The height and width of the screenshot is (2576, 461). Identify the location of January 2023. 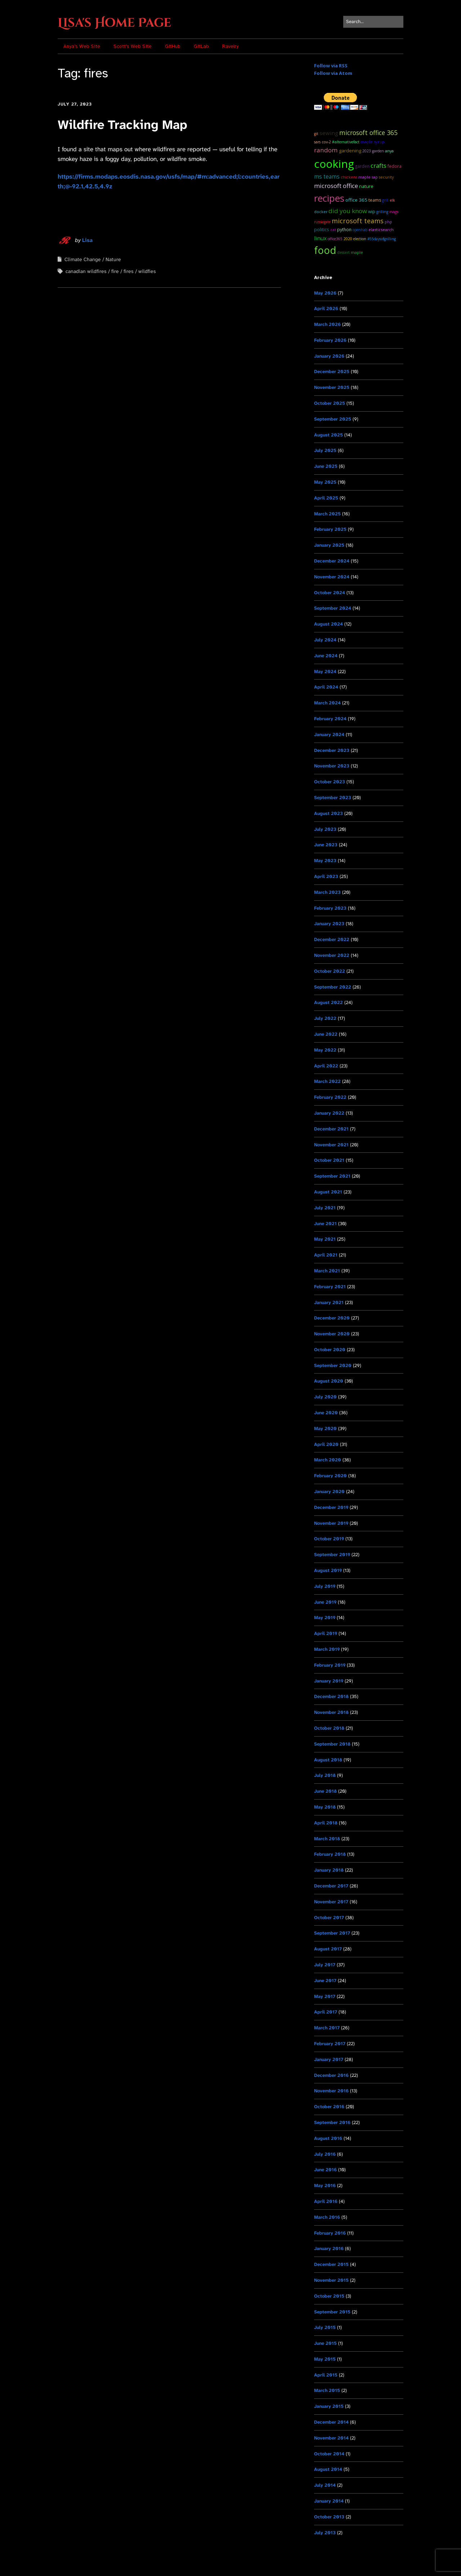
(329, 923).